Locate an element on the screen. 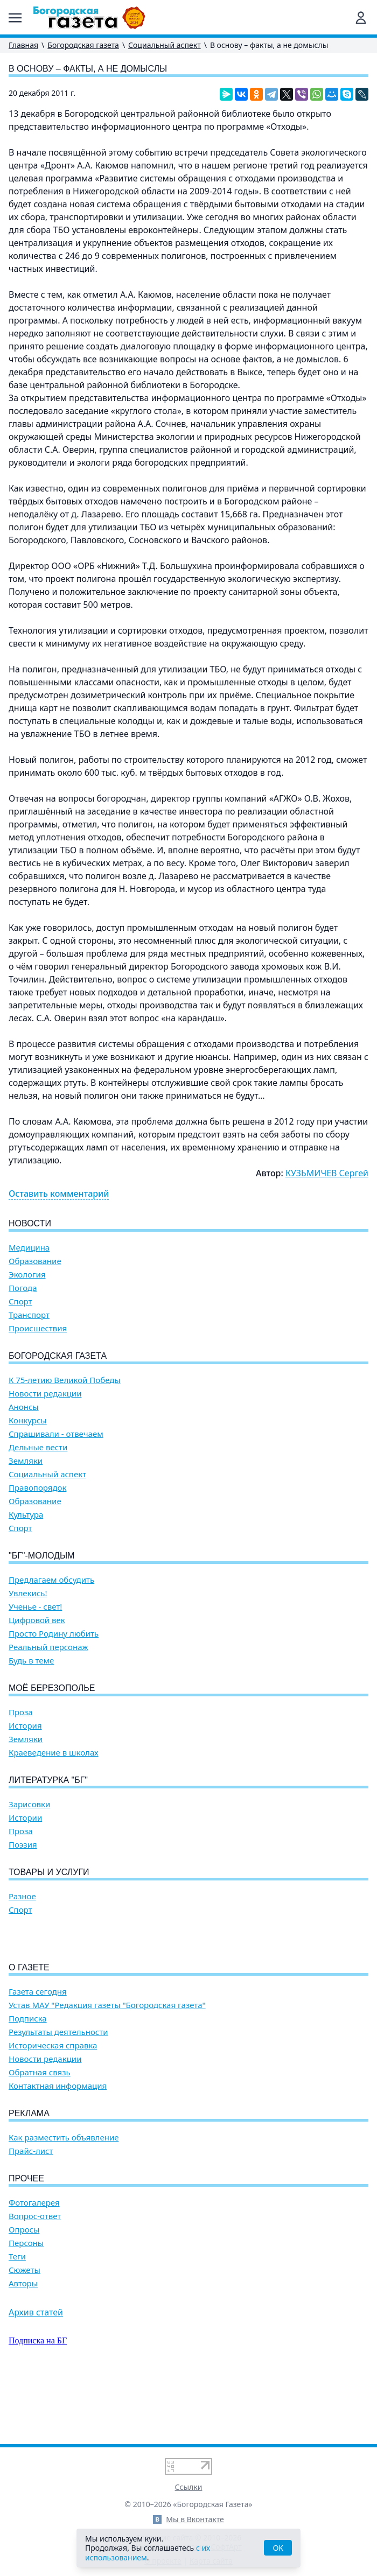  Образование is located at coordinates (35, 1261).